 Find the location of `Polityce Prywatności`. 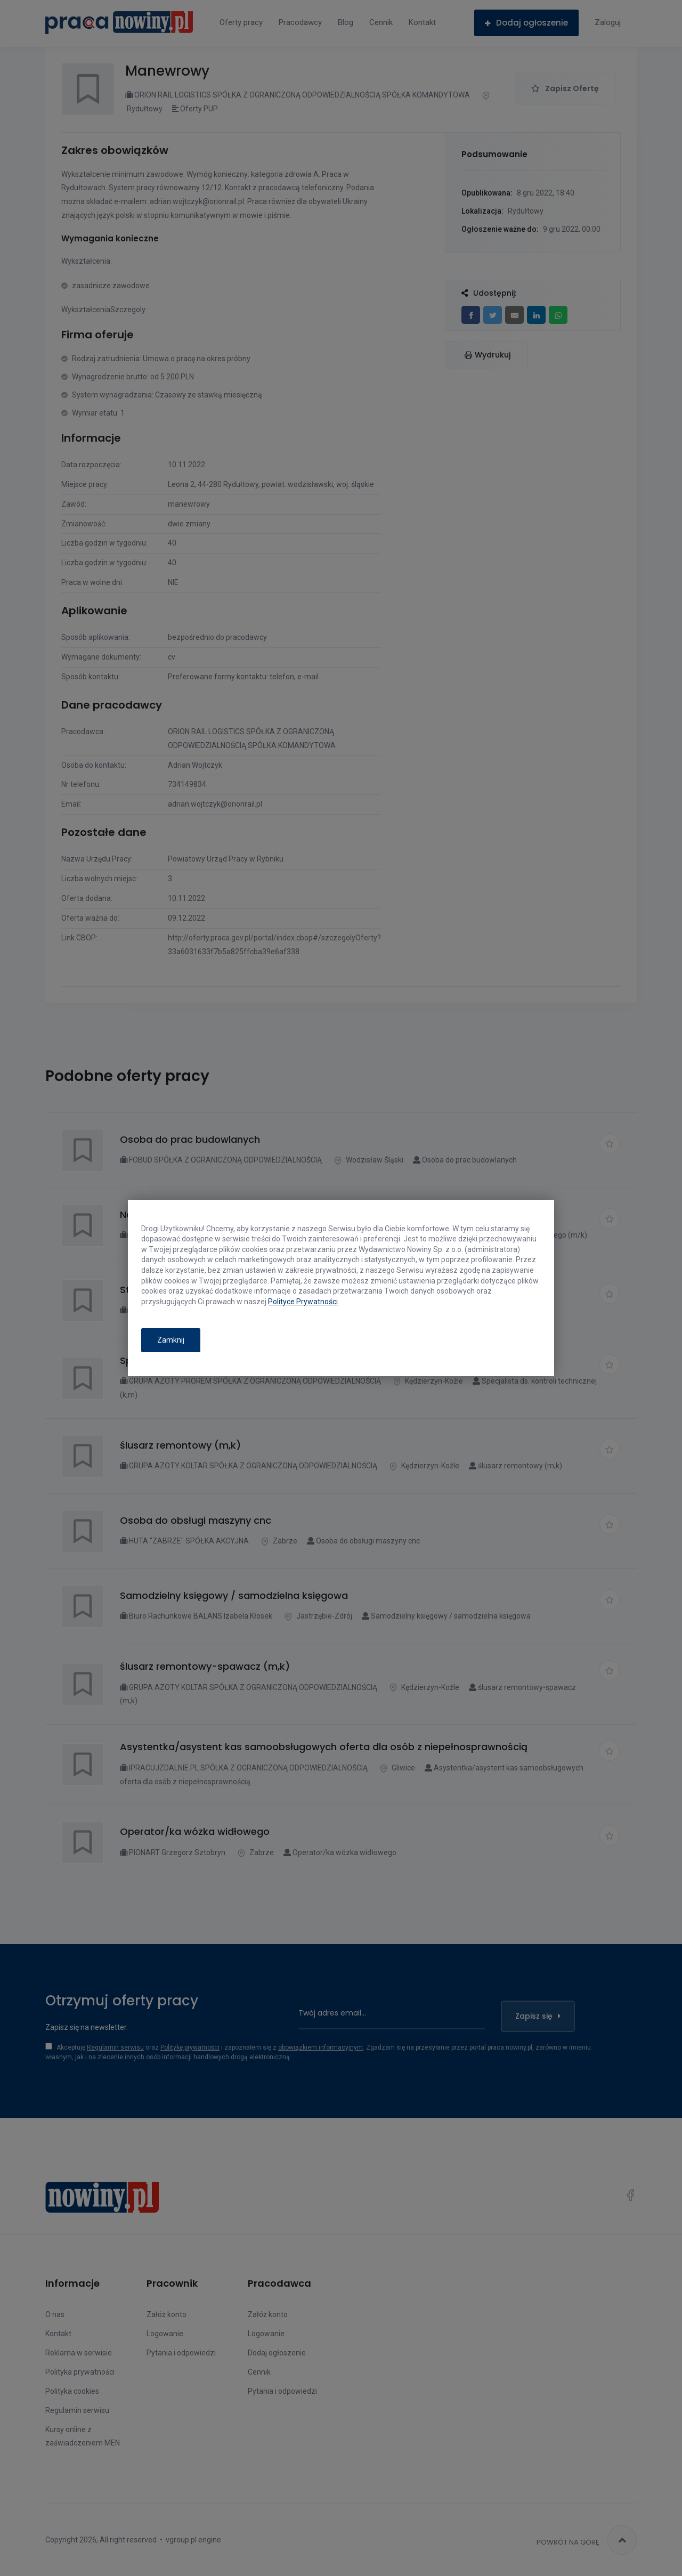

Polityce Prywatności is located at coordinates (303, 1301).